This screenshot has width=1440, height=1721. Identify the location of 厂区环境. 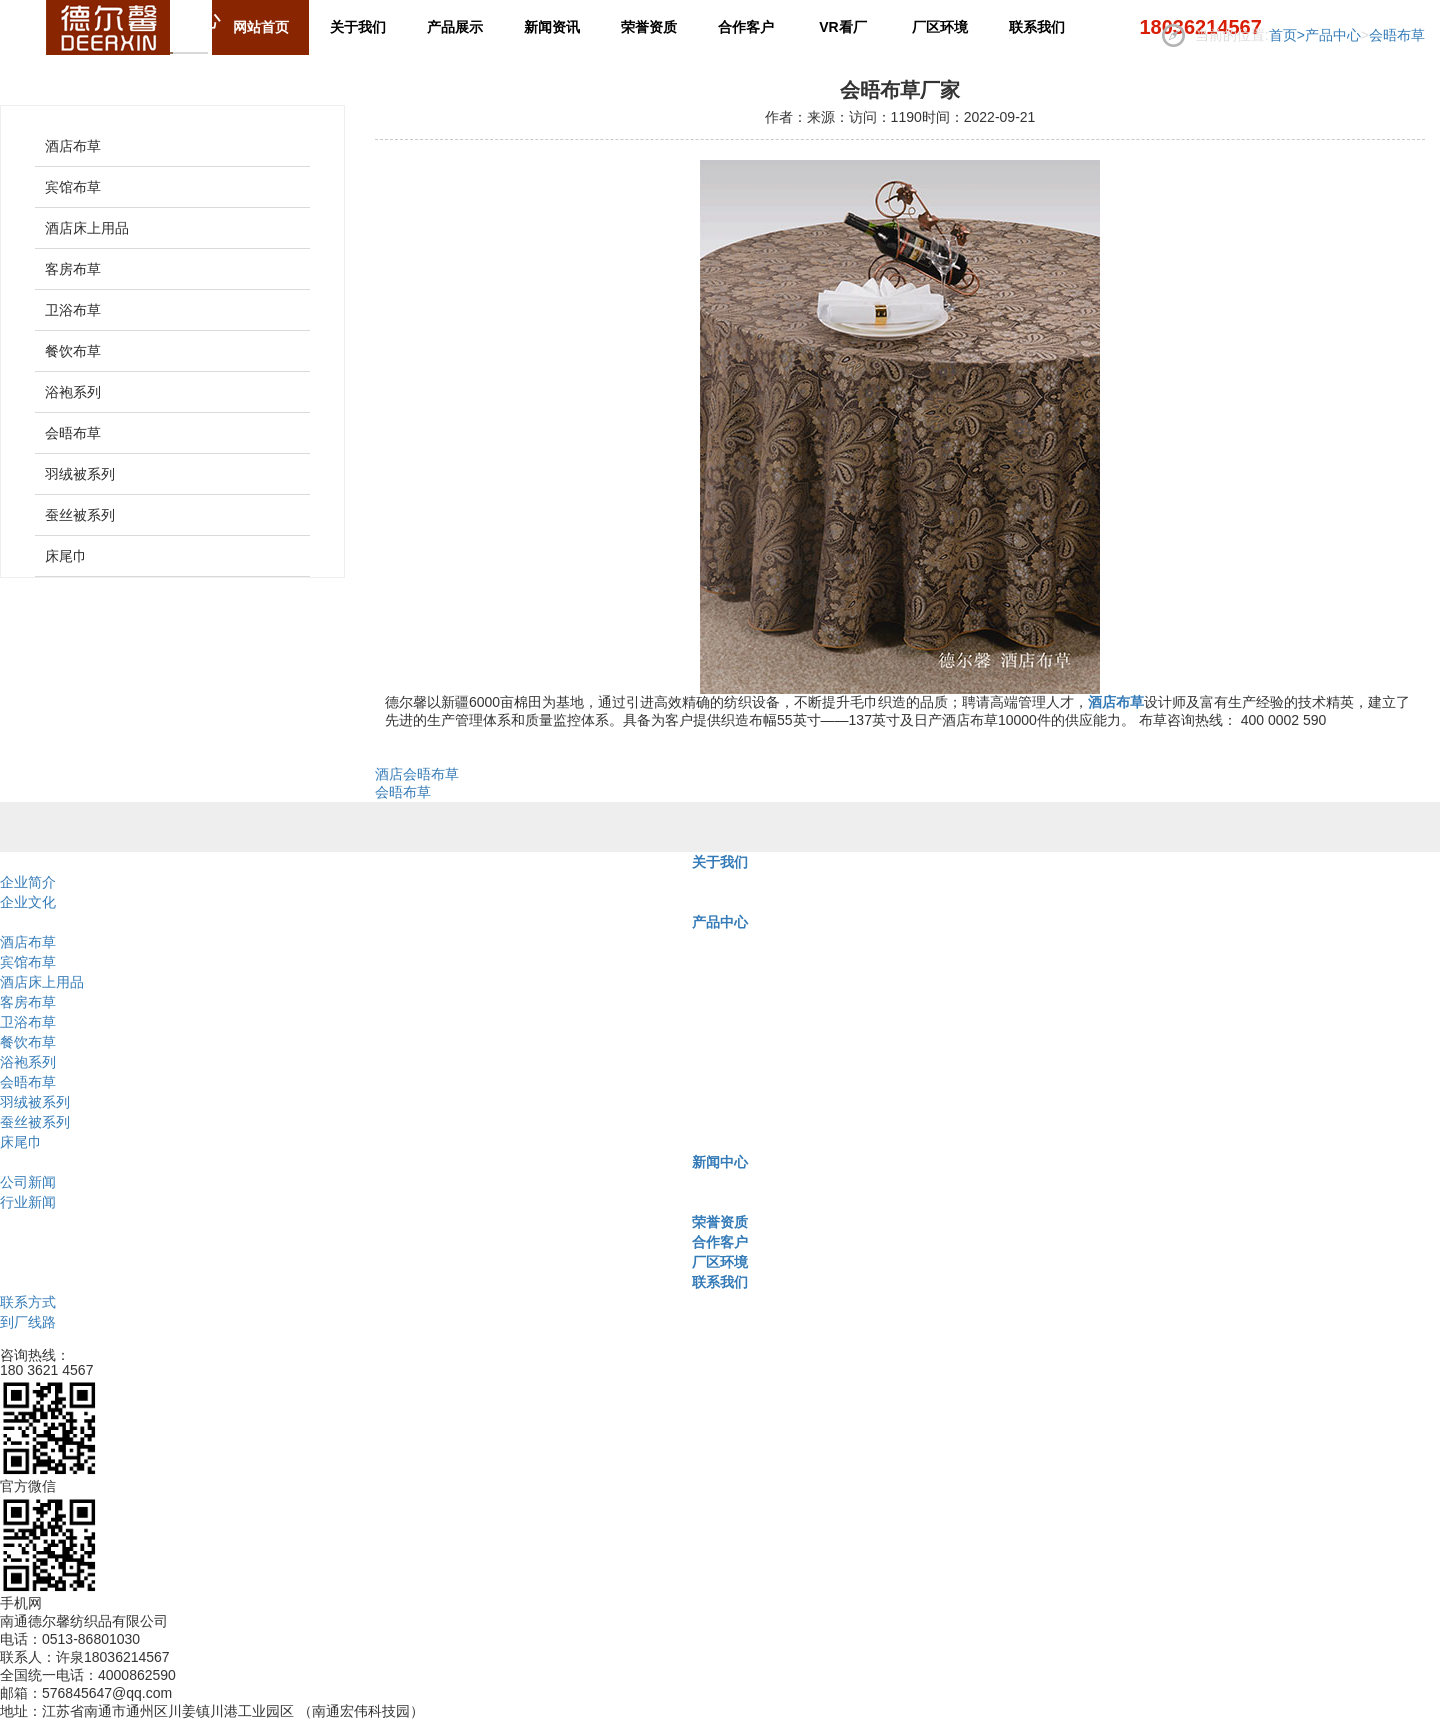
(720, 1262).